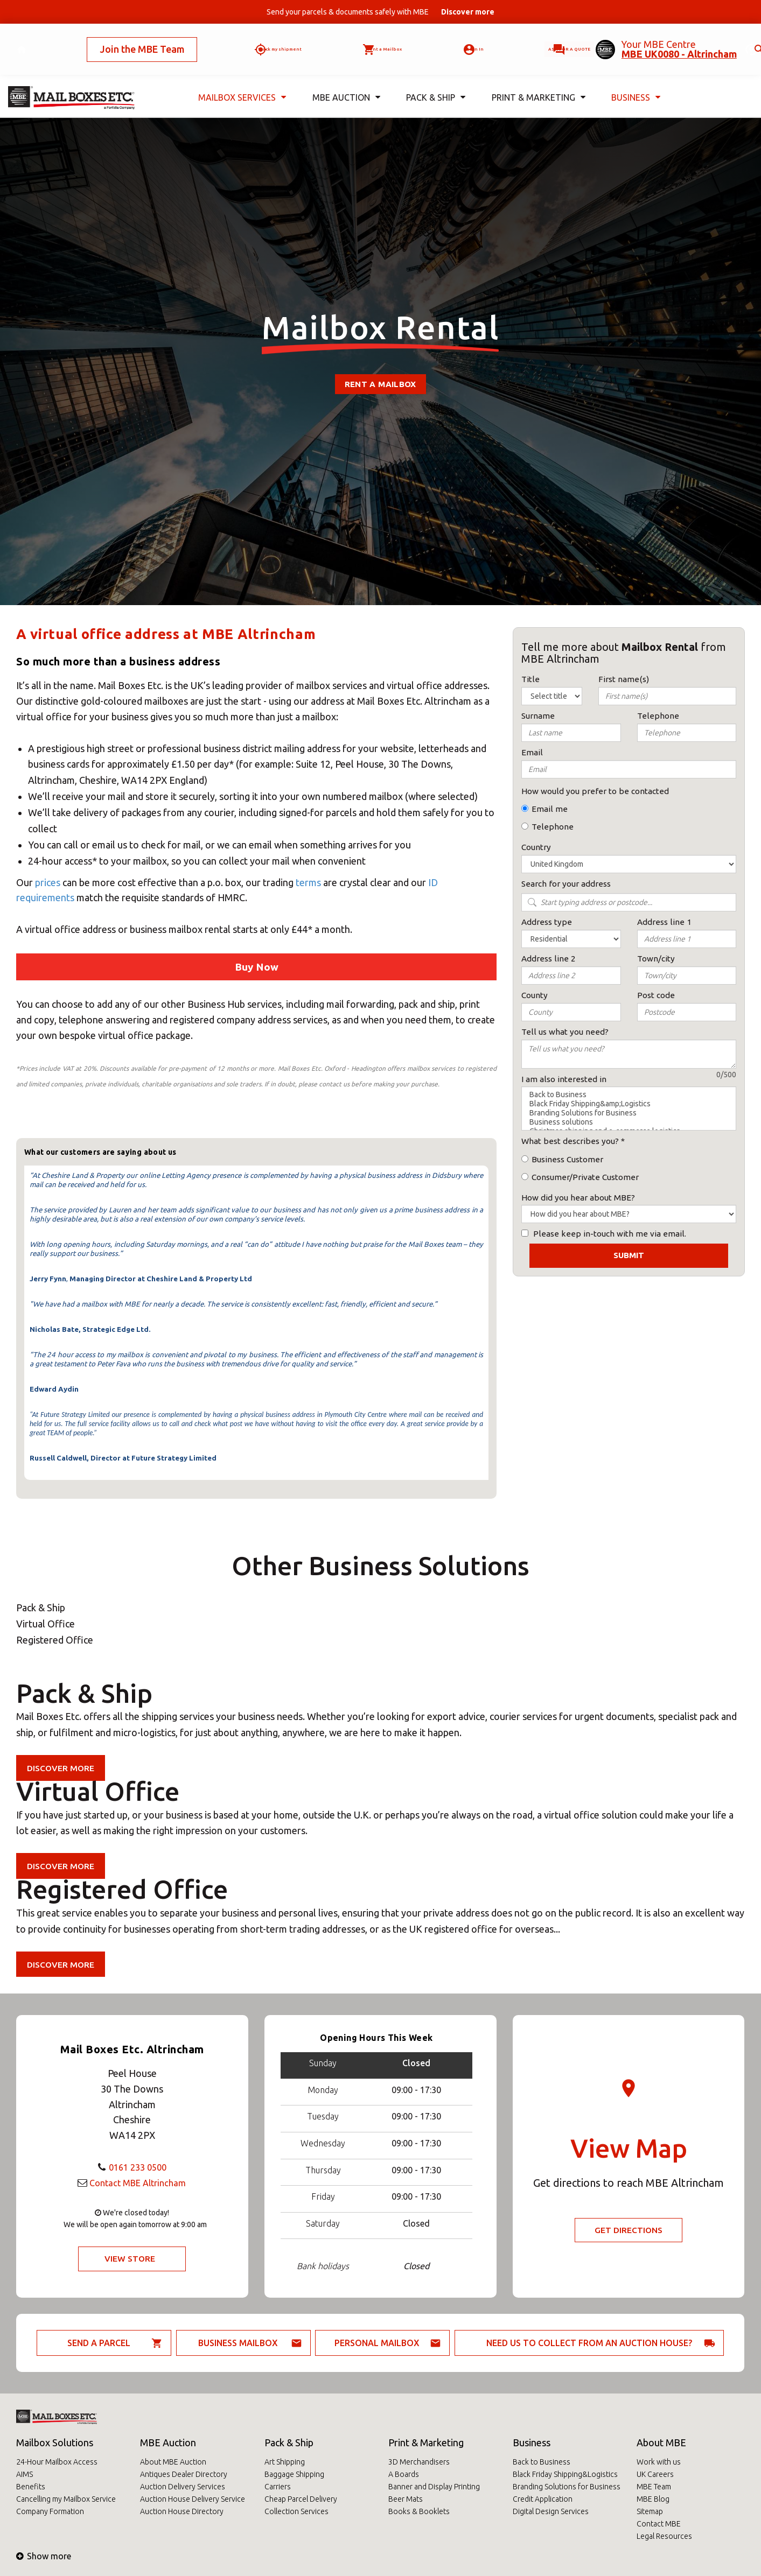  Describe the element at coordinates (628, 1113) in the screenshot. I see `Branding Solutions for Business` at that location.